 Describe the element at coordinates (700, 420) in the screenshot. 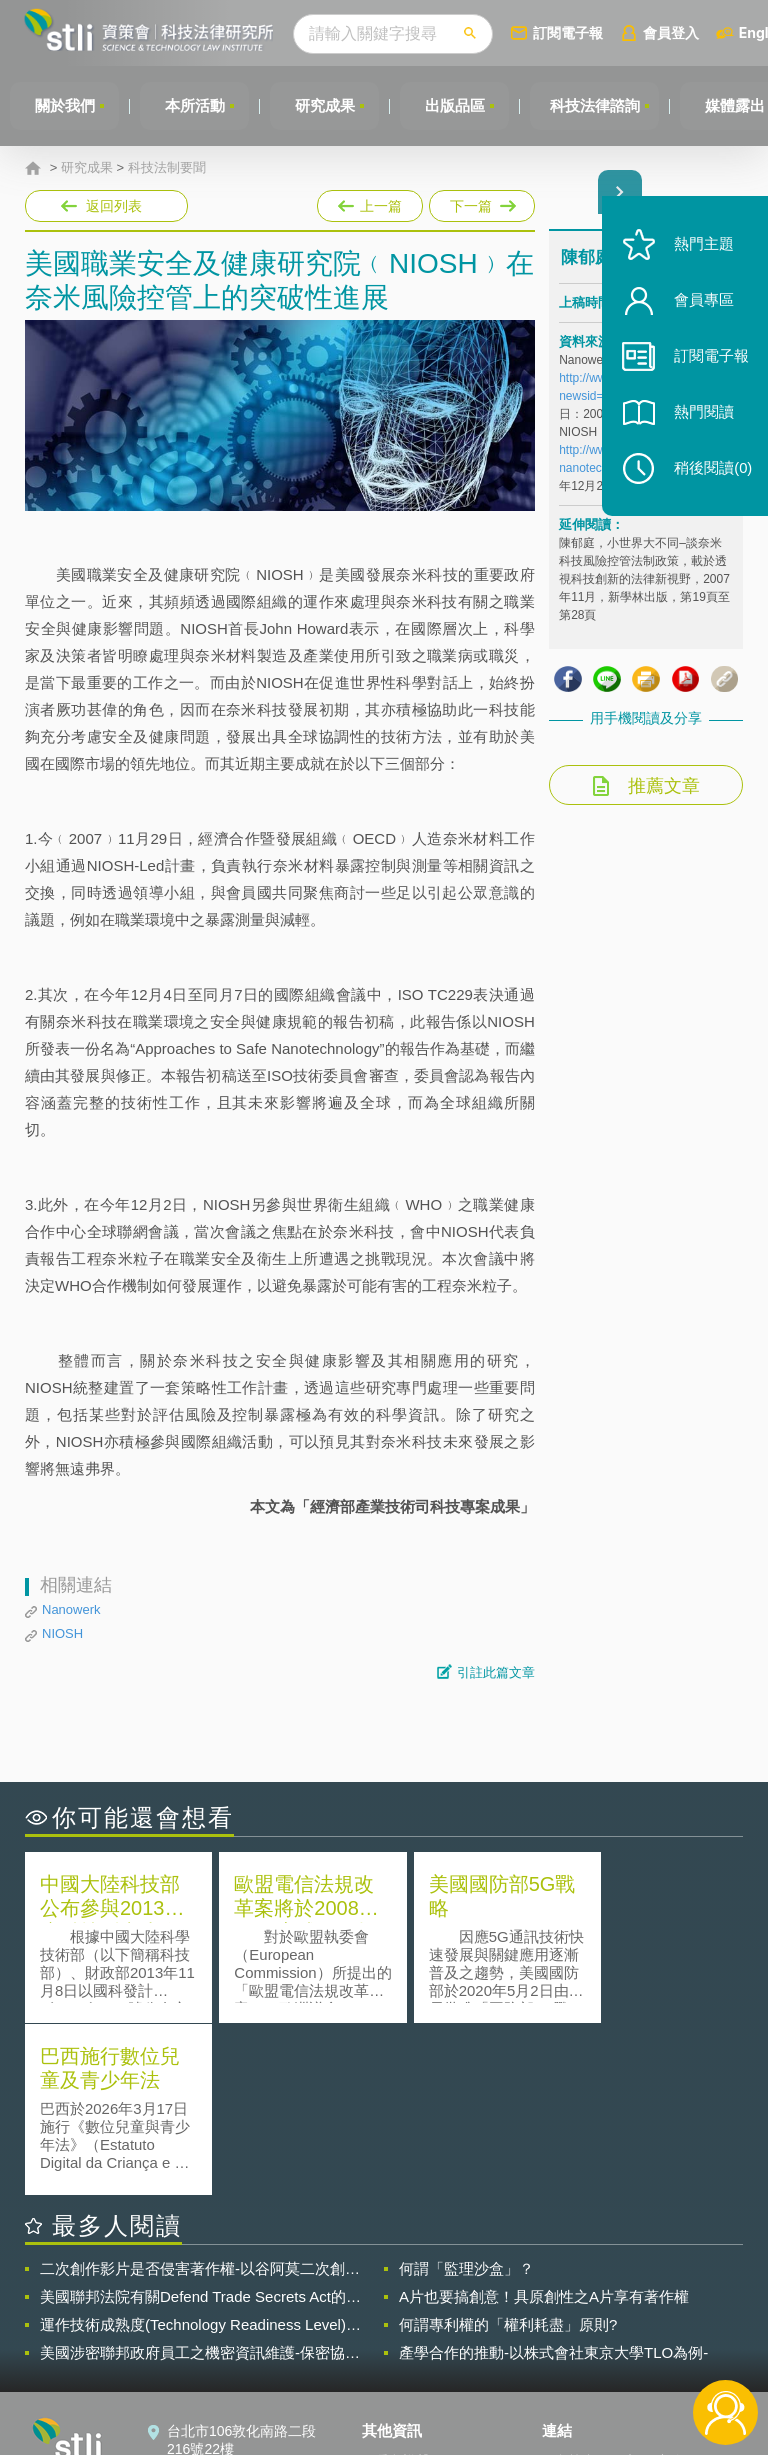

I see `熱門閱讀` at that location.